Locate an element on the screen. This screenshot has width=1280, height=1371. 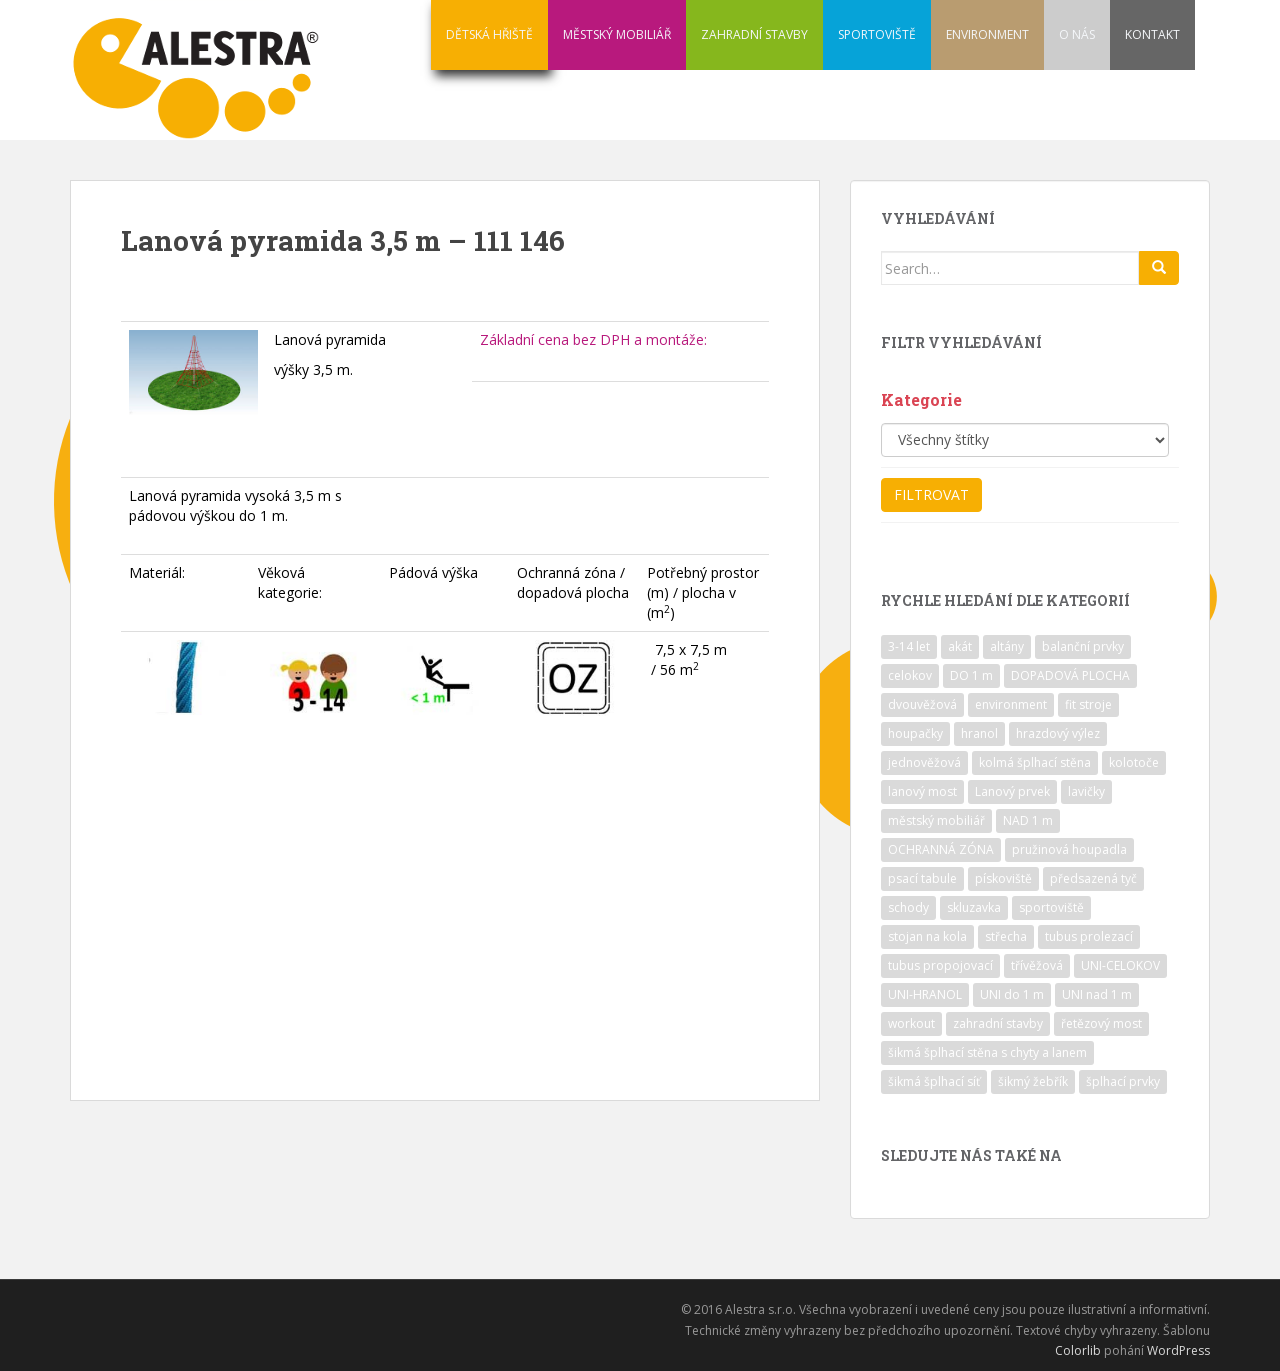
třívěžová [třívěžová (8 položek)] is located at coordinates (1037, 965).